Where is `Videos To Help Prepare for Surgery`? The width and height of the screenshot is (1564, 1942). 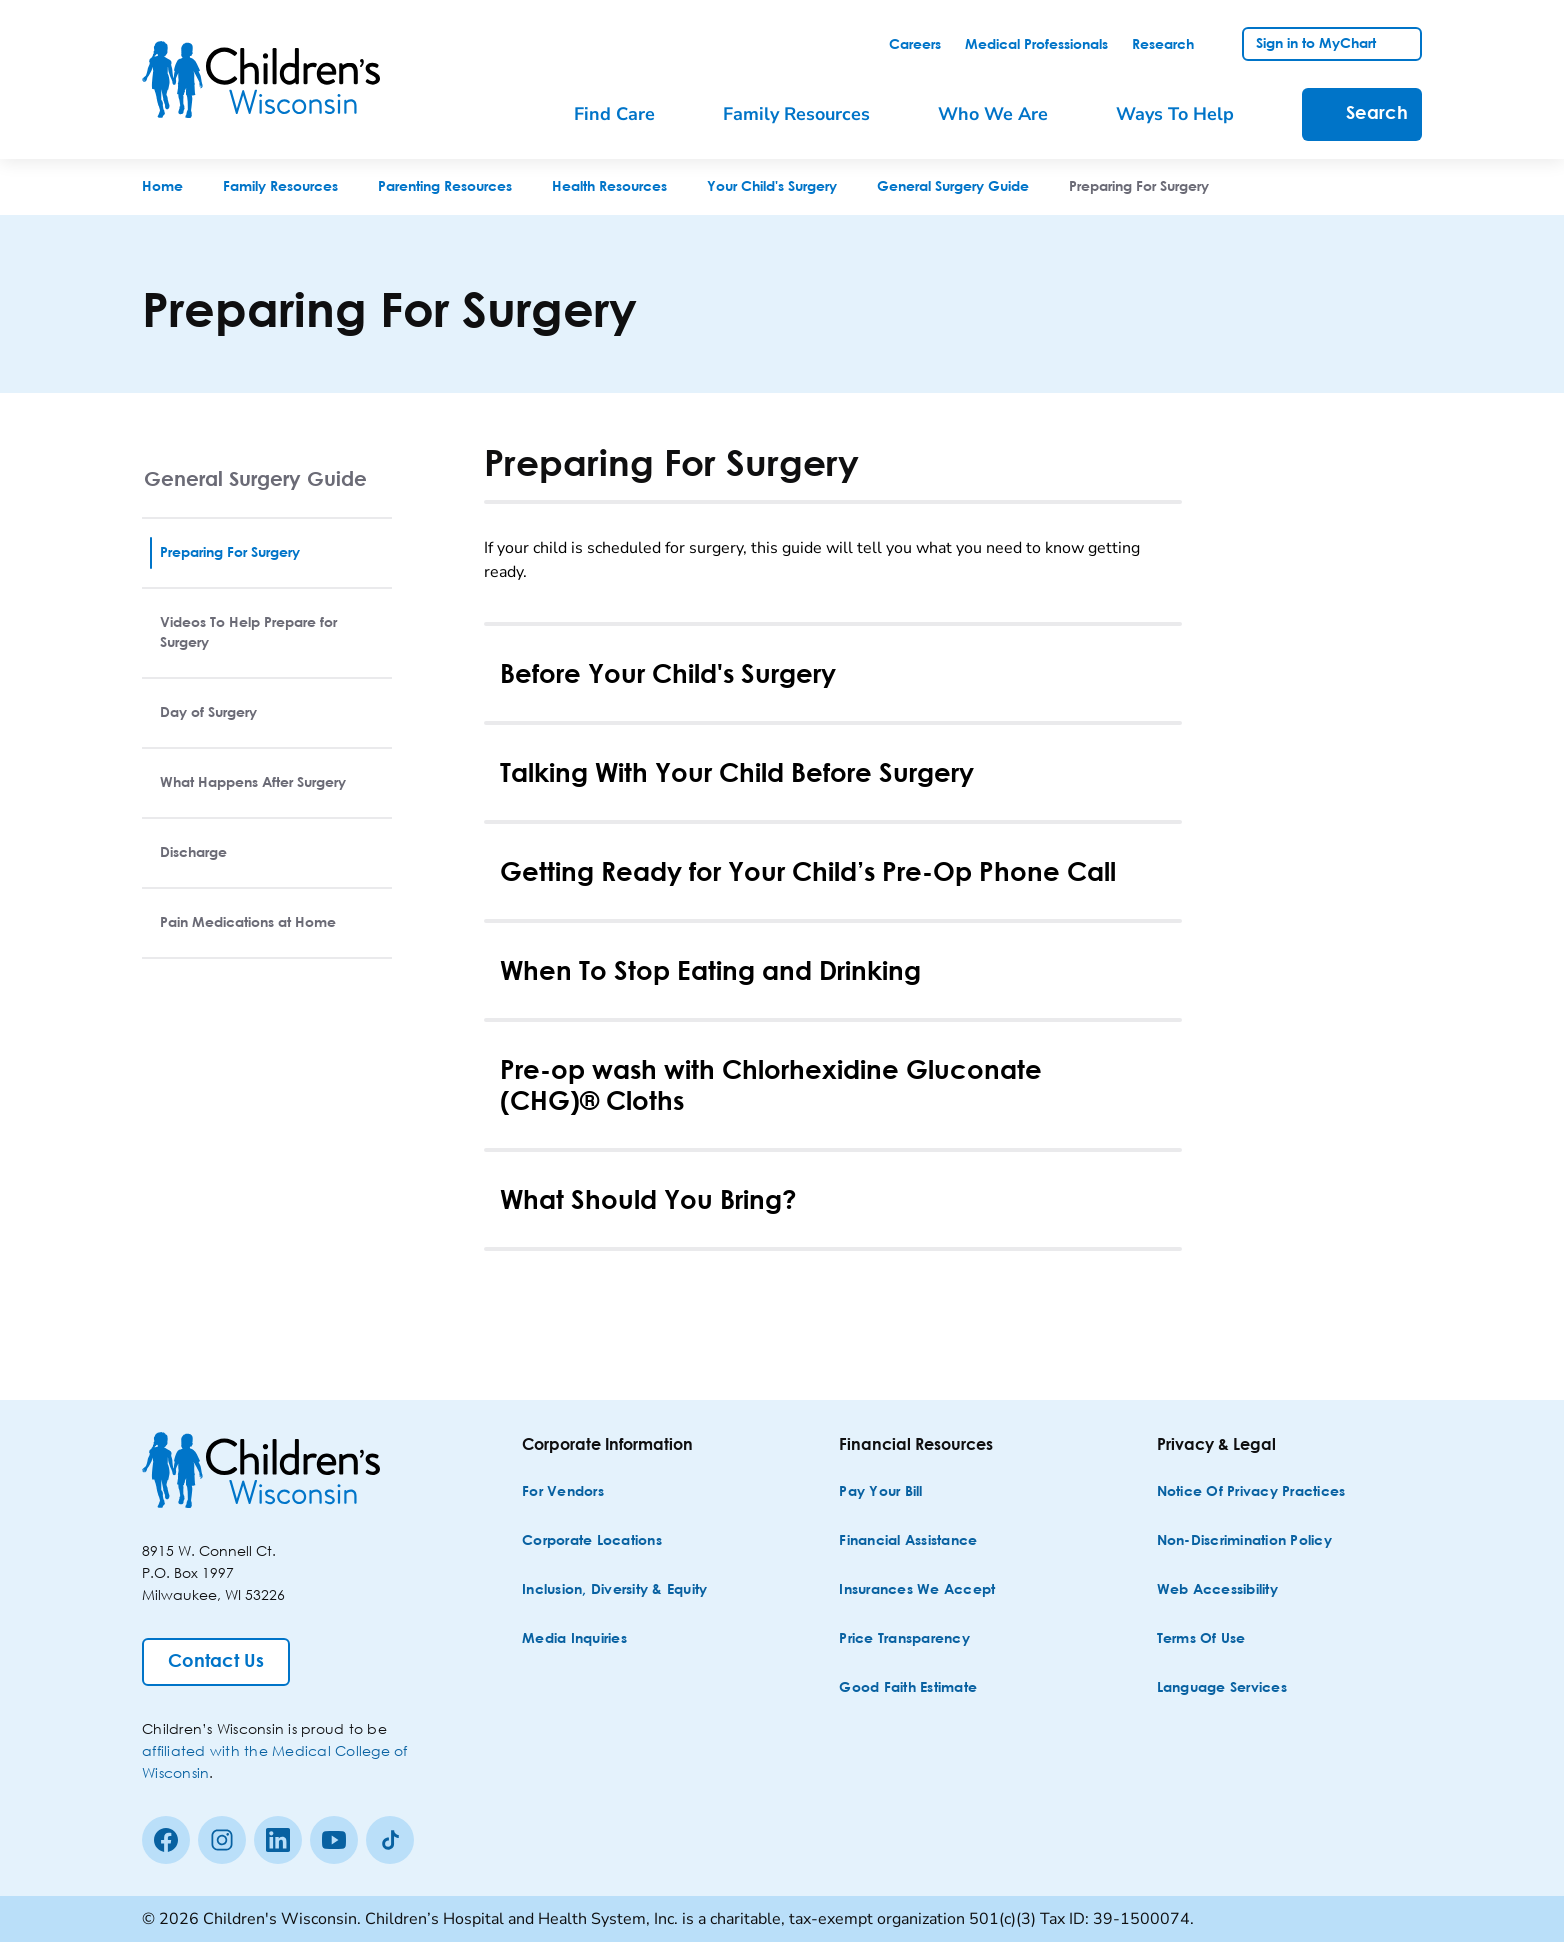
Videos To Help Prepare for Surgery is located at coordinates (248, 633).